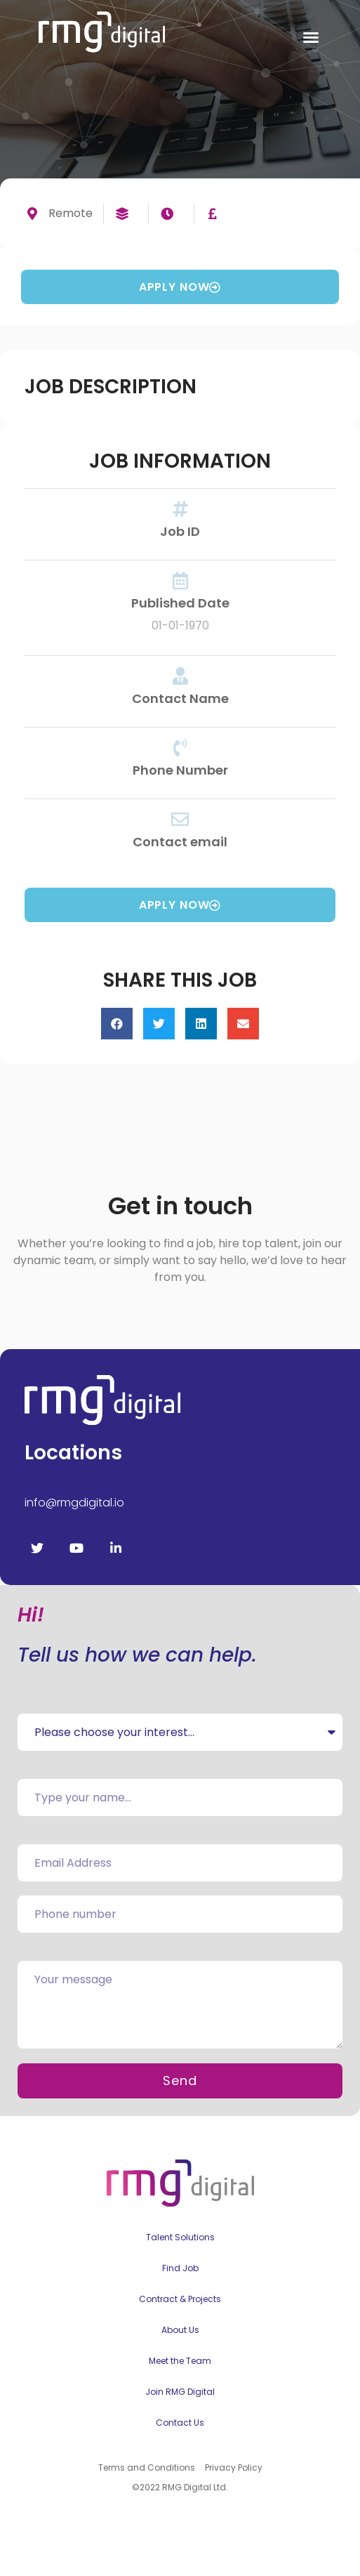  What do you see at coordinates (180, 2423) in the screenshot?
I see `Contact Us` at bounding box center [180, 2423].